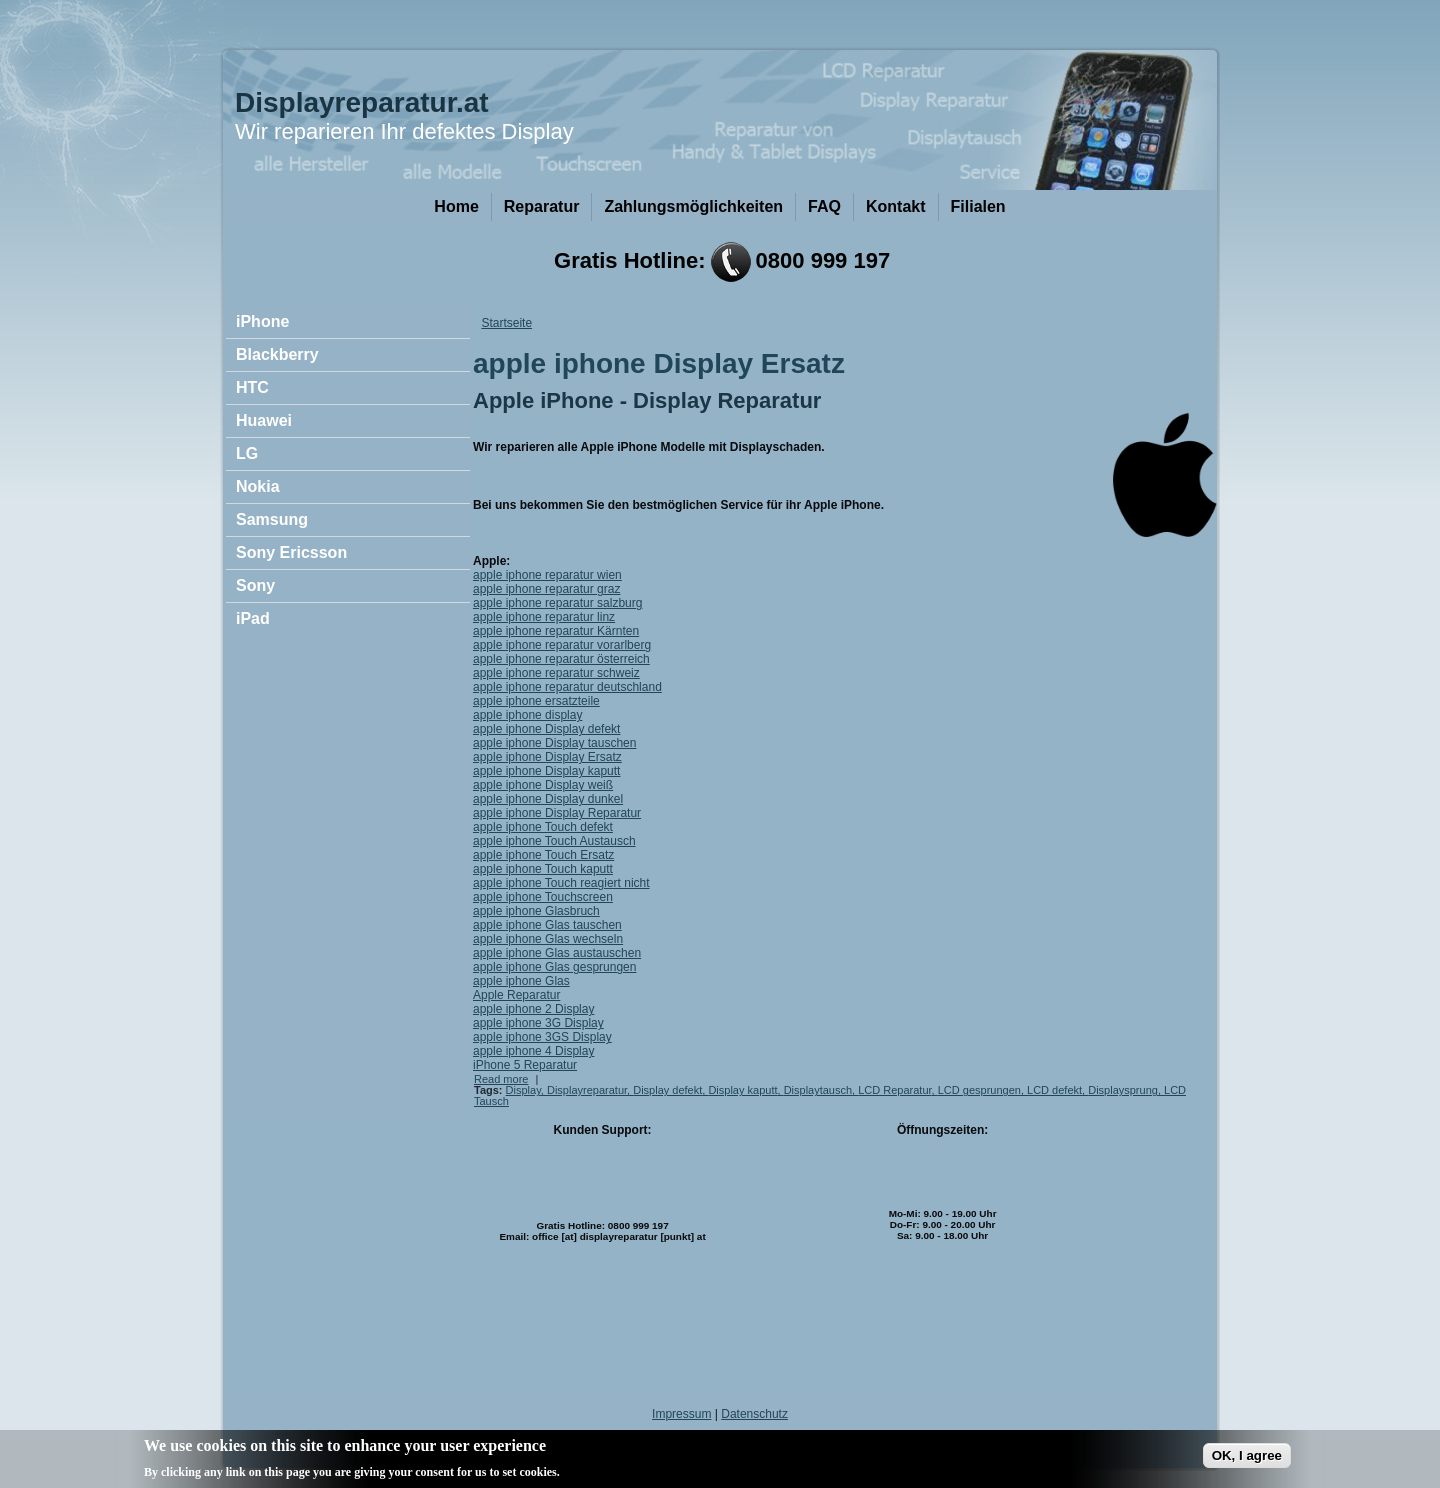 This screenshot has height=1488, width=1440. Describe the element at coordinates (693, 206) in the screenshot. I see `Zahlungsmöglichkeiten` at that location.